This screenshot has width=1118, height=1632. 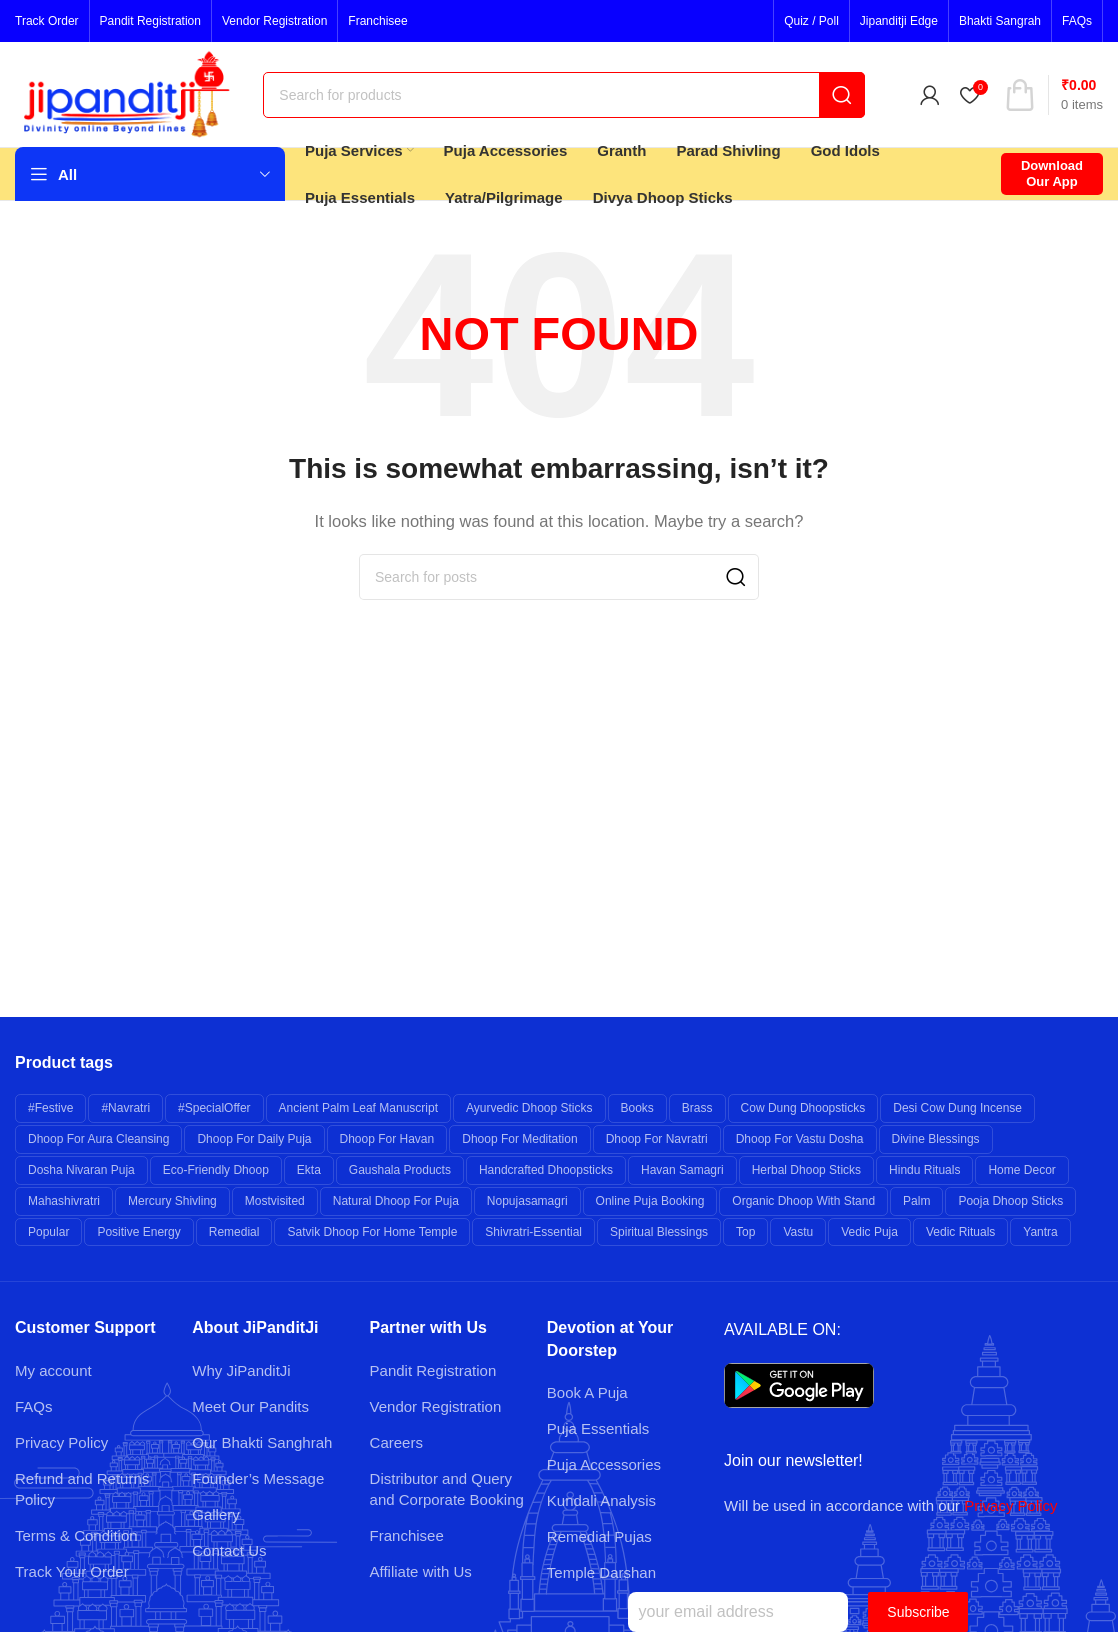 What do you see at coordinates (798, 1232) in the screenshot?
I see `Vastu [Vastu (7 products)]` at bounding box center [798, 1232].